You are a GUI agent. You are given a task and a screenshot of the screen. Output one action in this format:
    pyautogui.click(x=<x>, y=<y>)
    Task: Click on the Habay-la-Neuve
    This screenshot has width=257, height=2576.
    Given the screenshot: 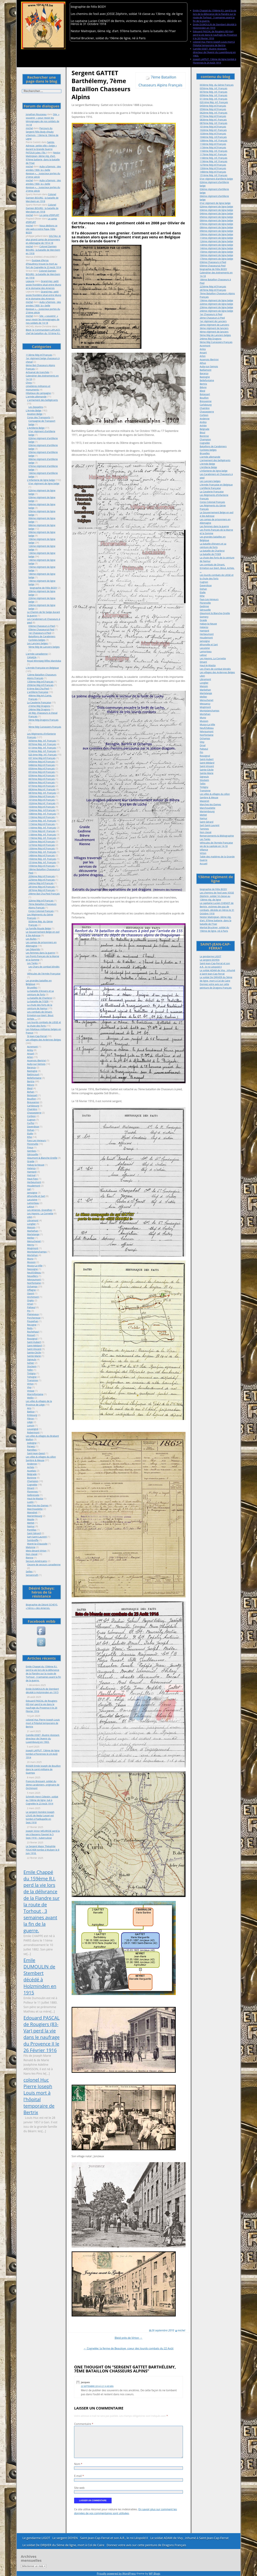 What is the action you would take?
    pyautogui.click(x=35, y=1164)
    